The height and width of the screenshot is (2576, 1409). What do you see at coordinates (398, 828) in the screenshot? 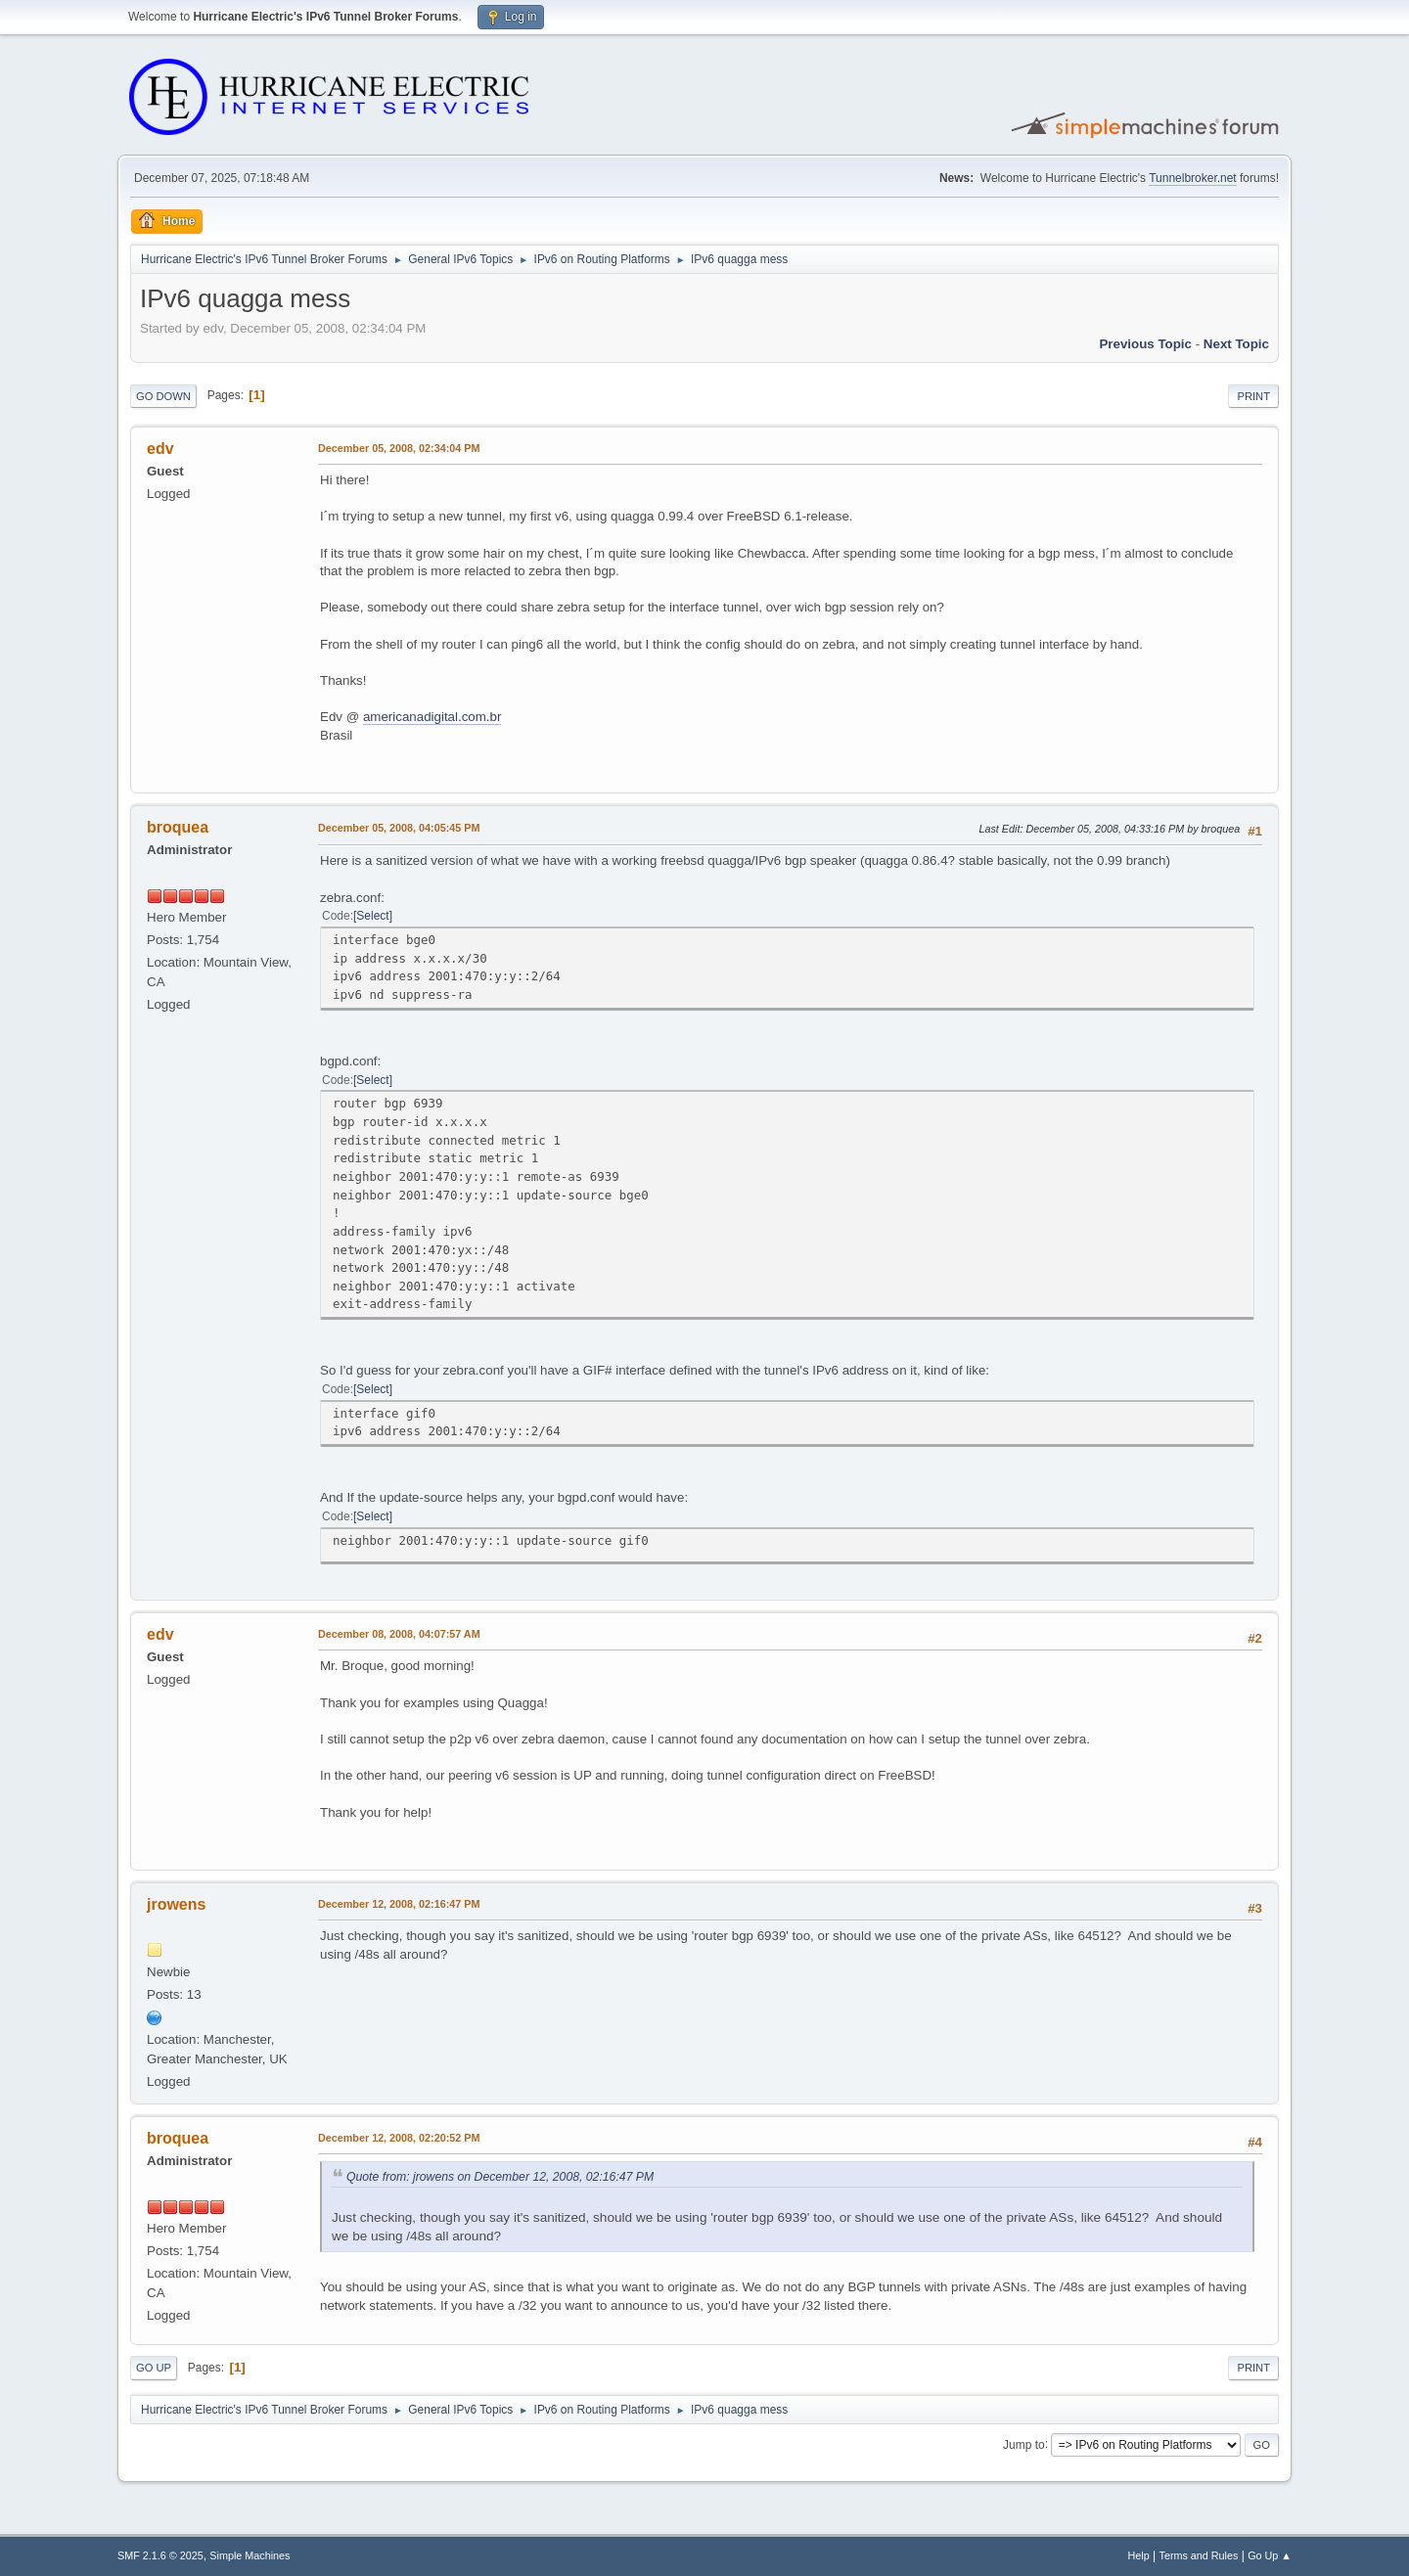
I see `December 05, 2008, 04:05:45 PM` at bounding box center [398, 828].